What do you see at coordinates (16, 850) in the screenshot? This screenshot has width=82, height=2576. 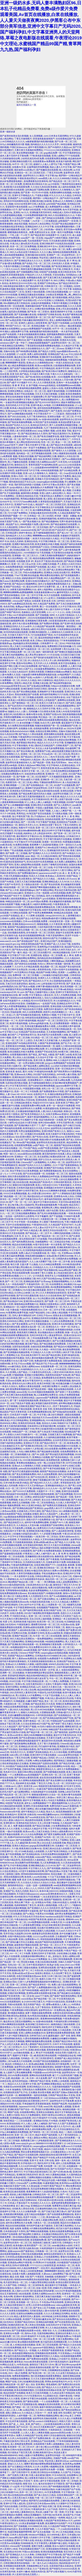 I see `艹乳在线视频` at bounding box center [16, 850].